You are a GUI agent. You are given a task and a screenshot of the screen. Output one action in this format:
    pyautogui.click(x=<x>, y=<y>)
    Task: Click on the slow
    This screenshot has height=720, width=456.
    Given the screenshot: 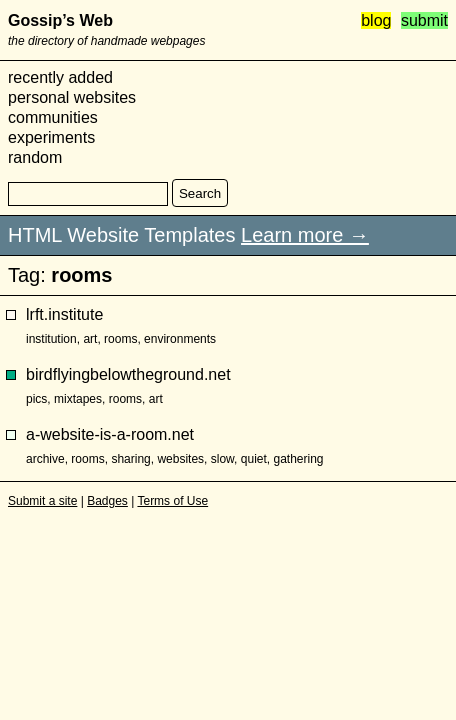 What is the action you would take?
    pyautogui.click(x=222, y=459)
    